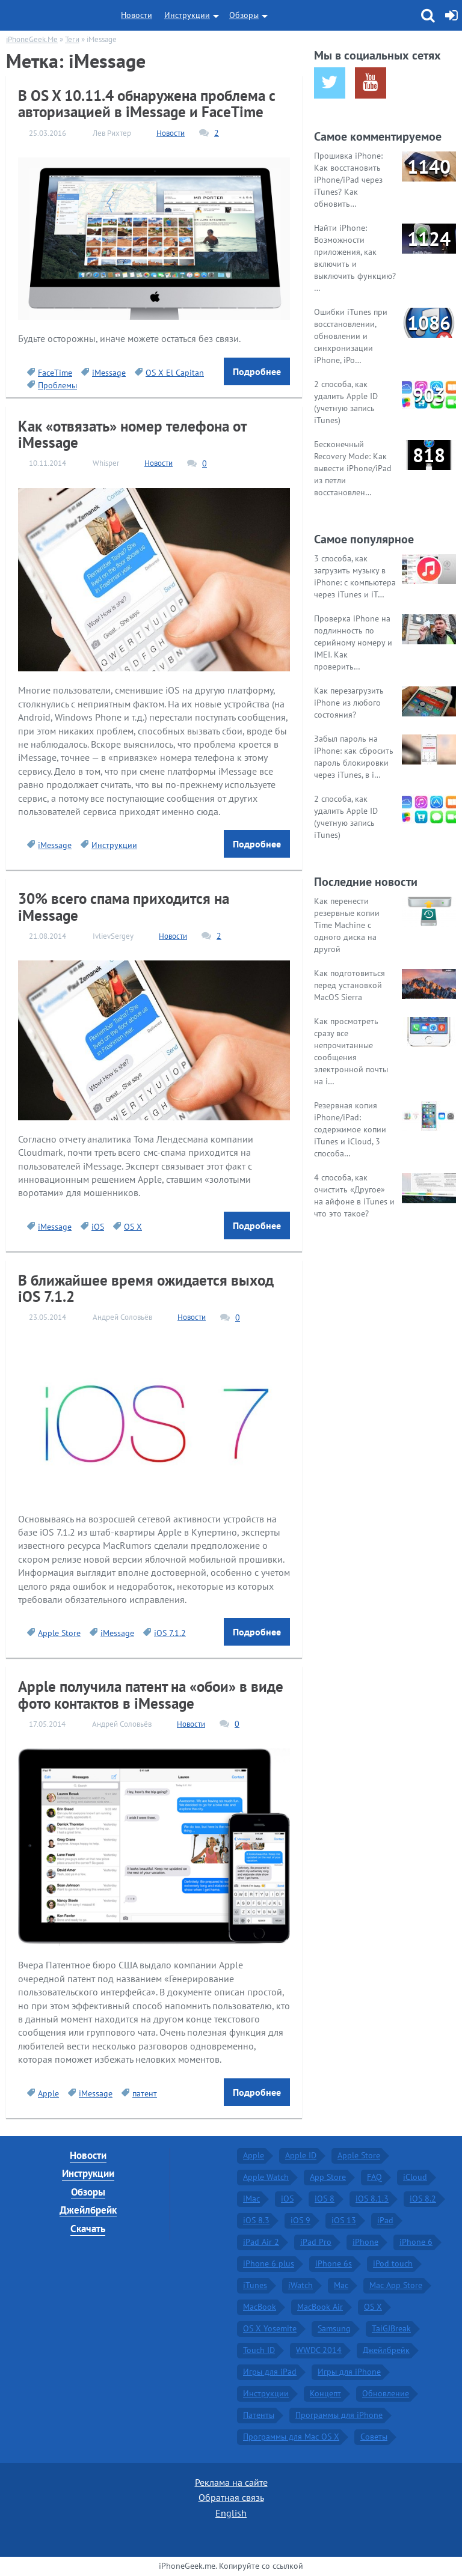  Describe the element at coordinates (423, 2198) in the screenshot. I see `iOS 8.2` at that location.